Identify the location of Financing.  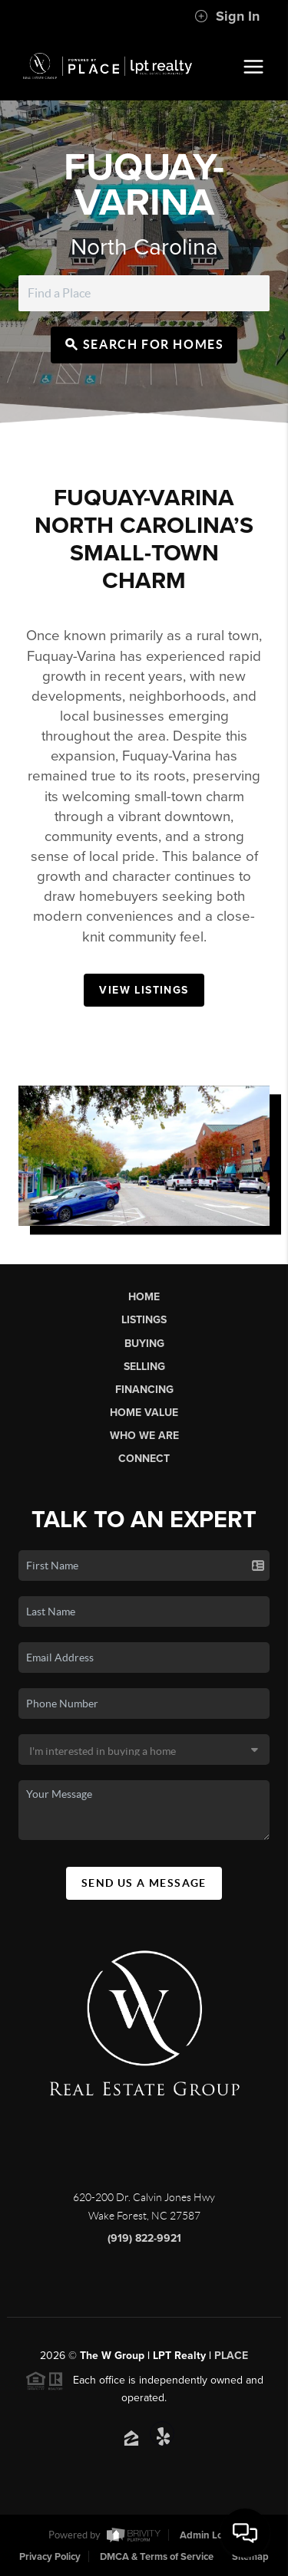
(144, 1389).